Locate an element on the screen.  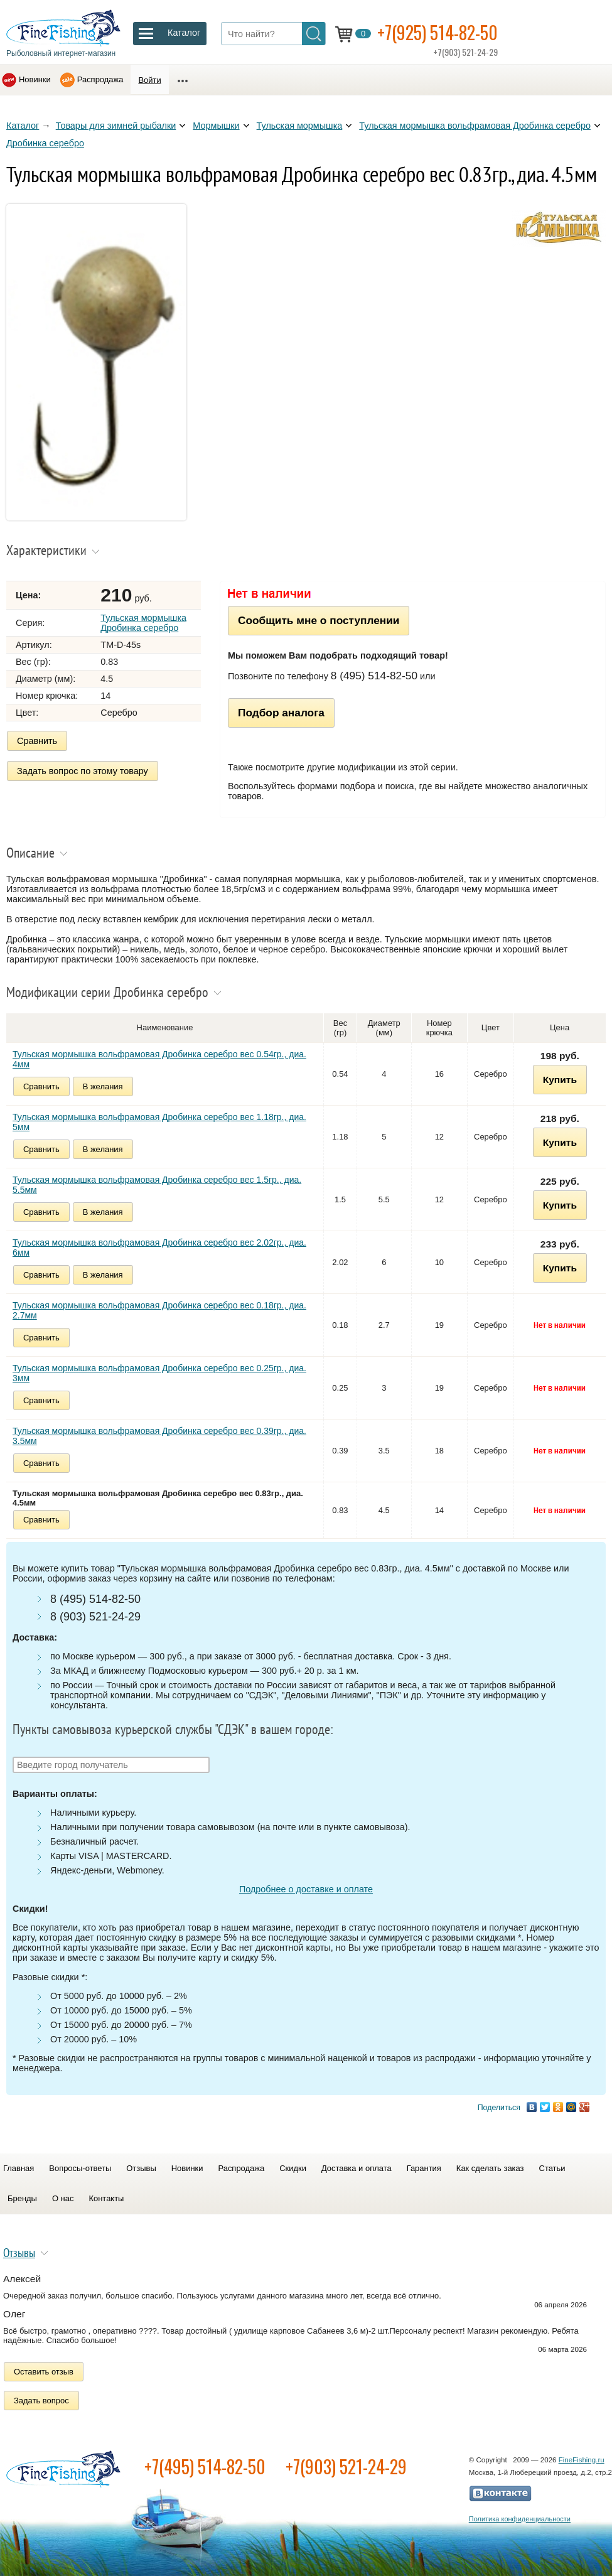
Бренды is located at coordinates (22, 2198).